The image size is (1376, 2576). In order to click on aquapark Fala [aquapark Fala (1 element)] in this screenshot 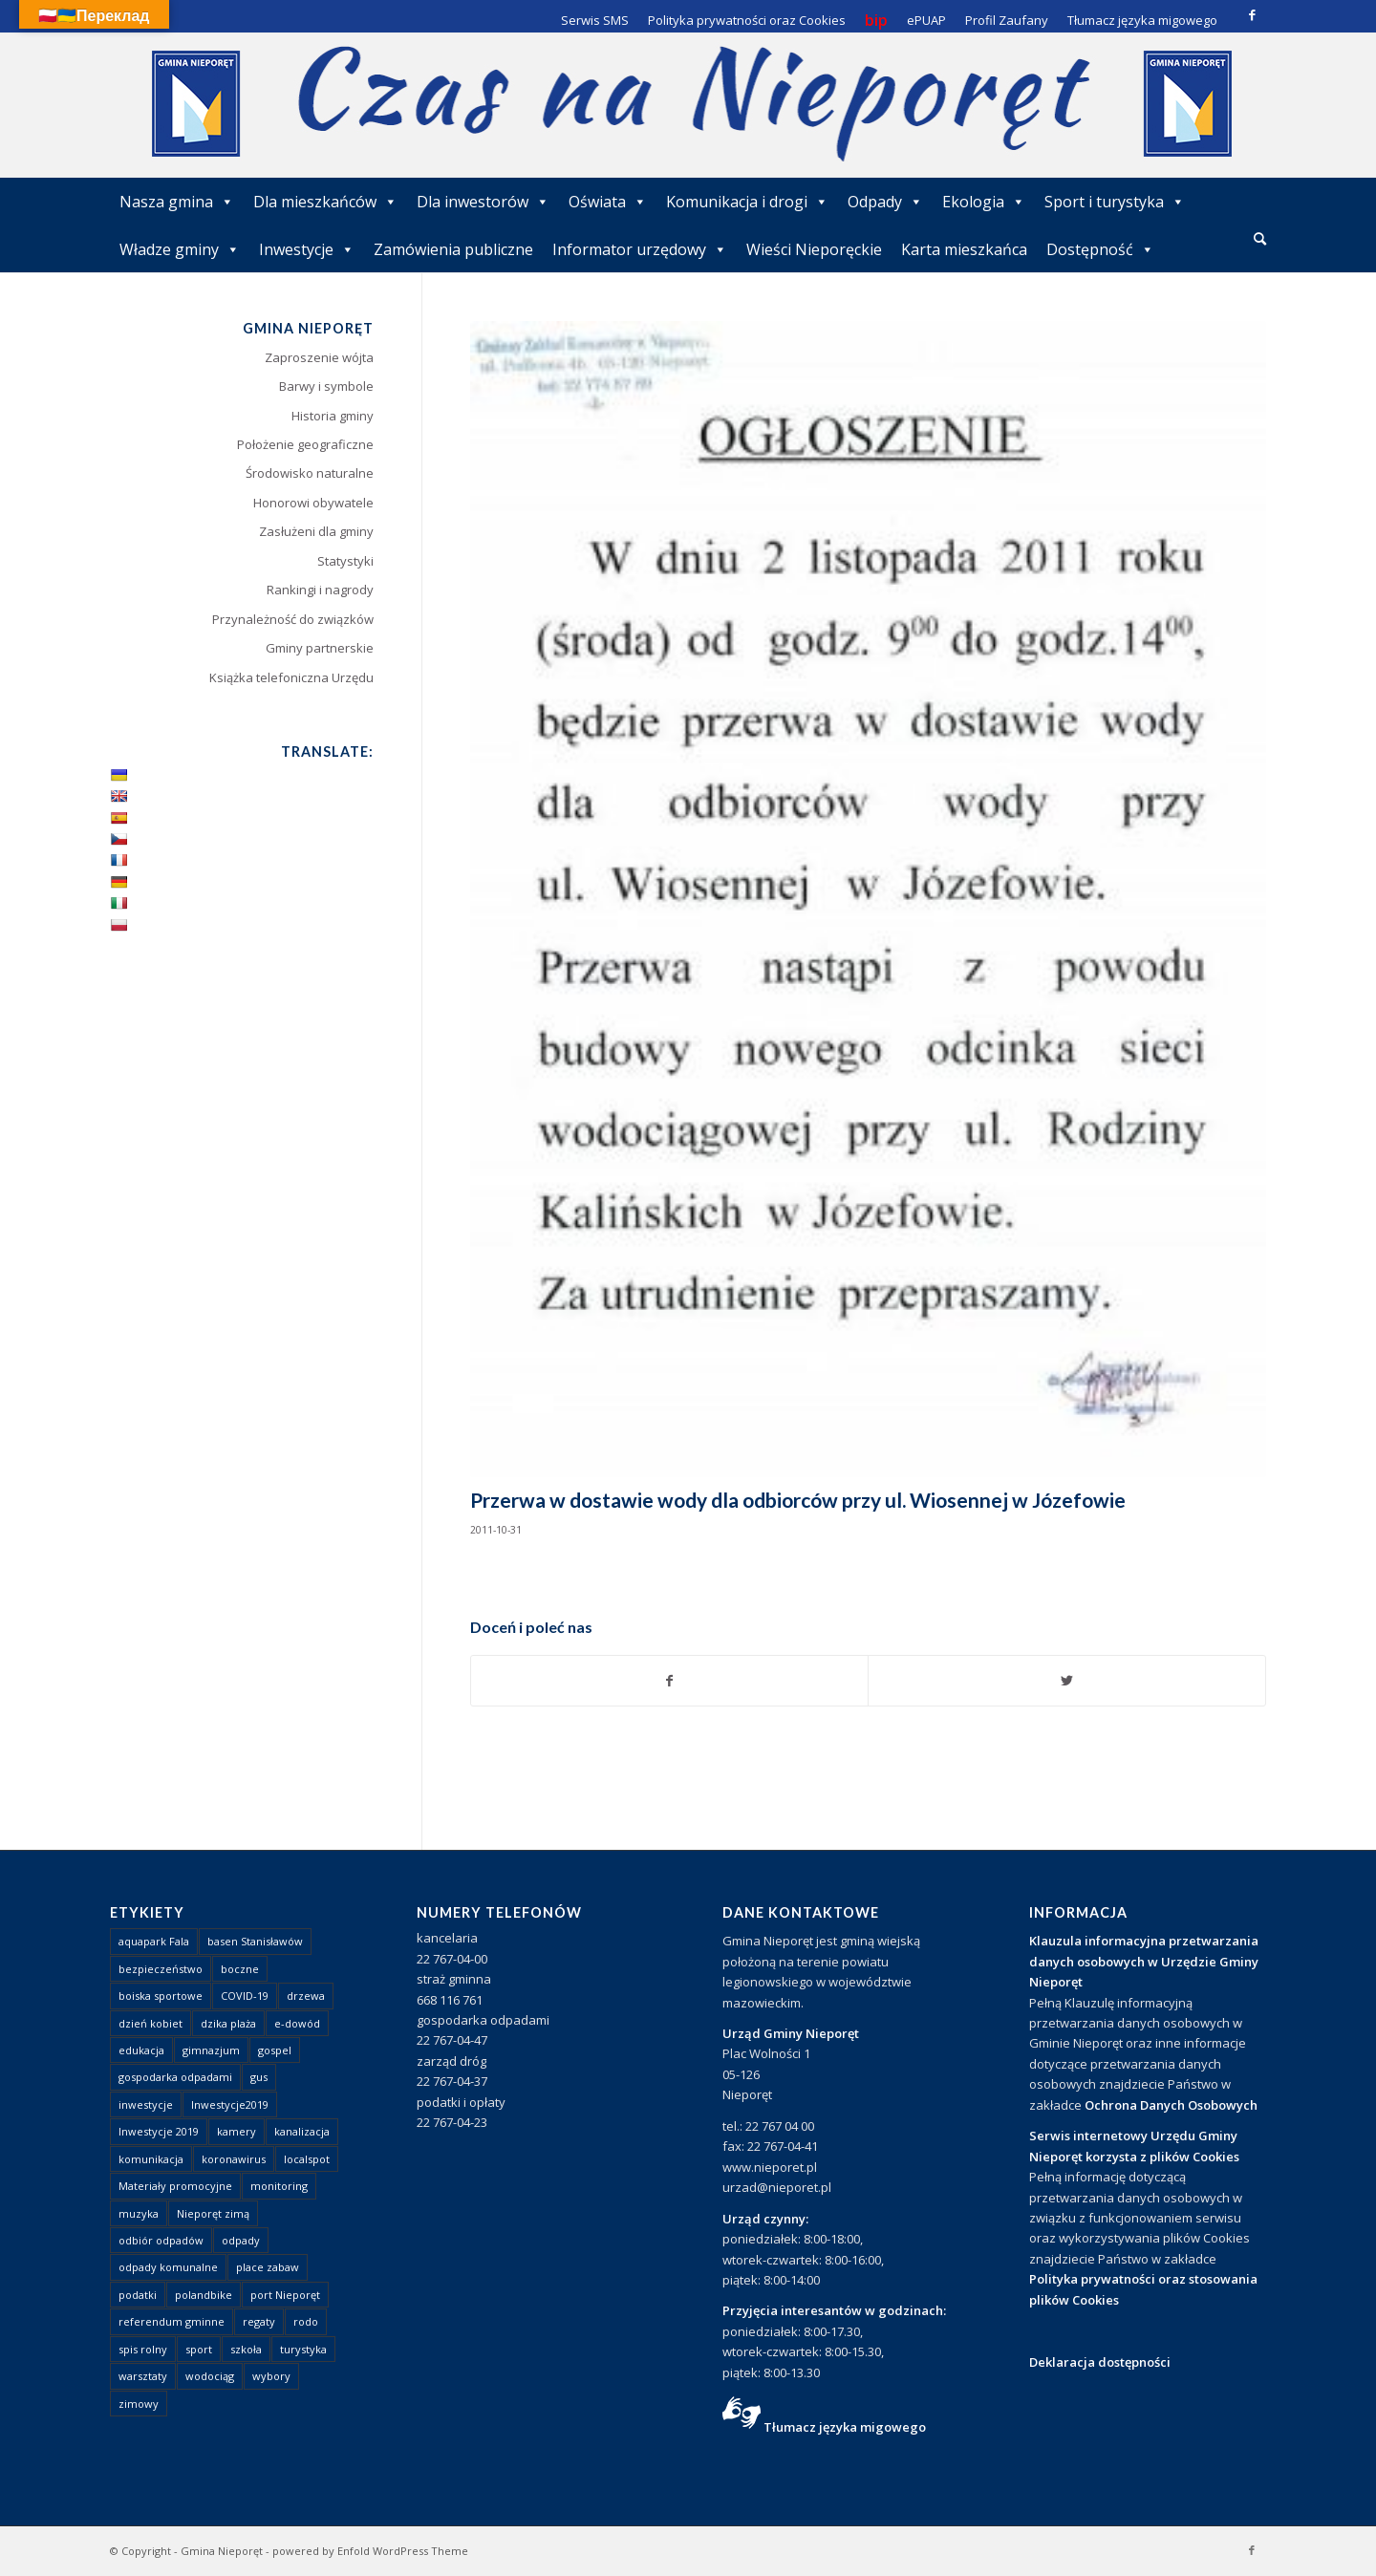, I will do `click(153, 1941)`.